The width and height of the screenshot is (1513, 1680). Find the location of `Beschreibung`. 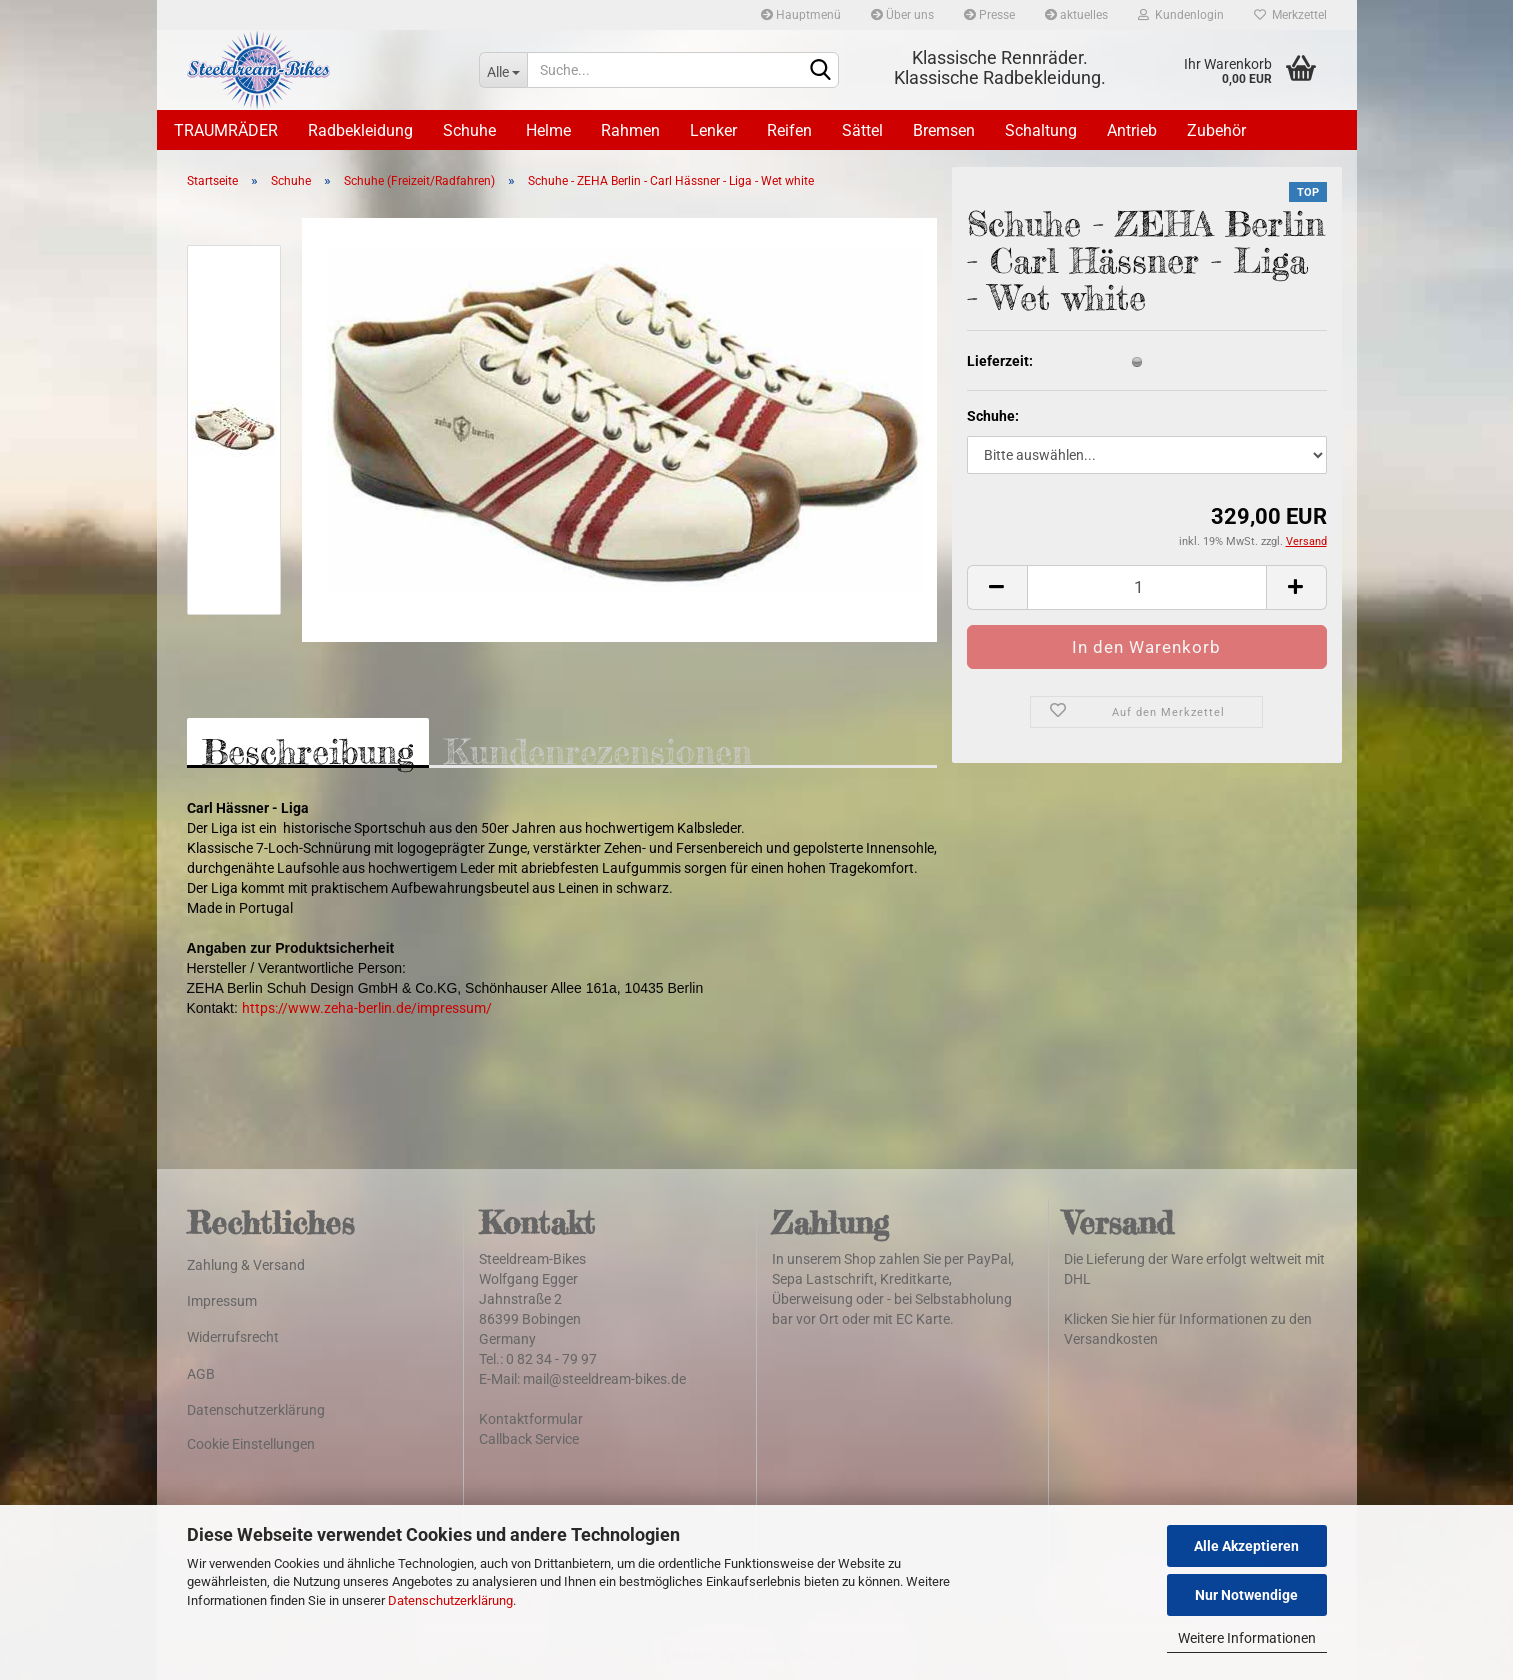

Beschreibung is located at coordinates (308, 749).